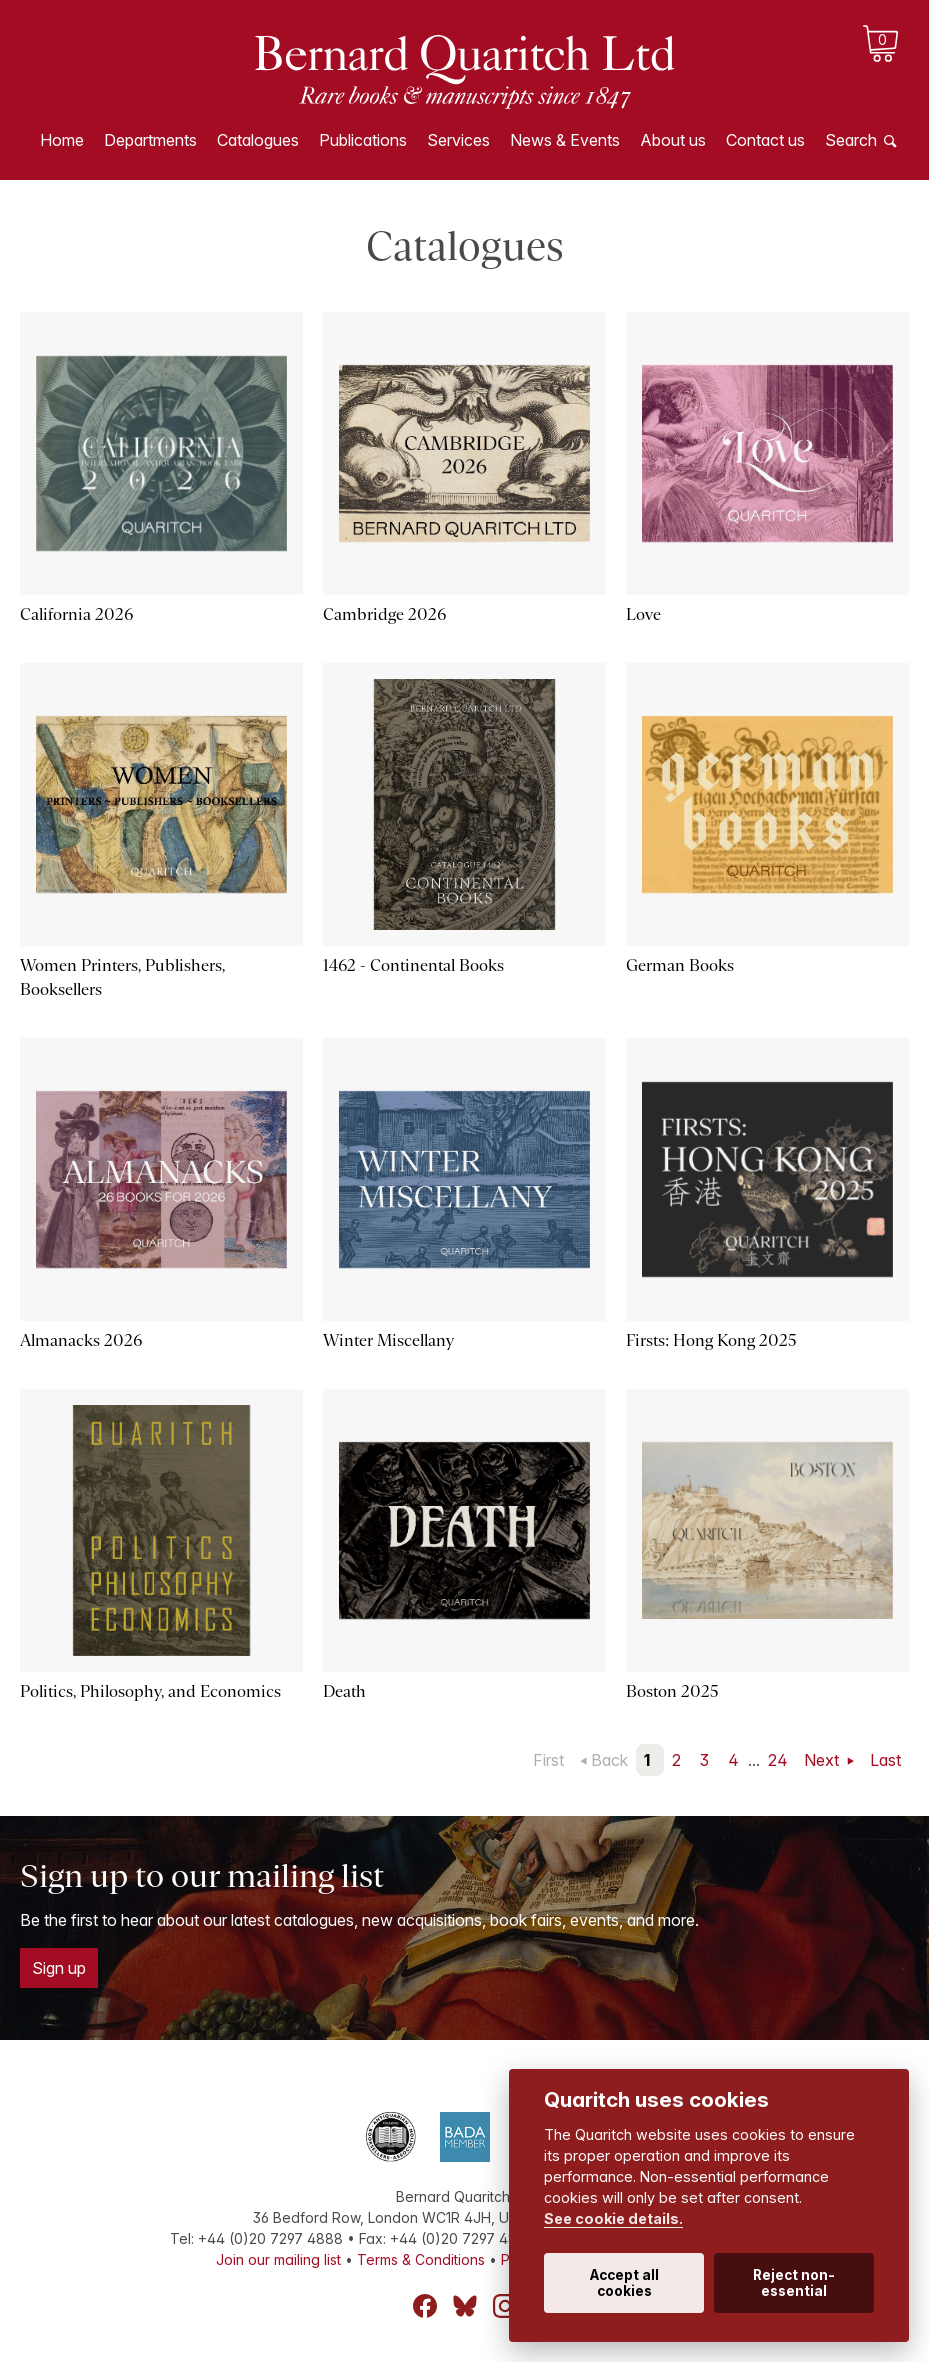 This screenshot has width=929, height=2362. I want to click on Cambridge 2026, so click(384, 614).